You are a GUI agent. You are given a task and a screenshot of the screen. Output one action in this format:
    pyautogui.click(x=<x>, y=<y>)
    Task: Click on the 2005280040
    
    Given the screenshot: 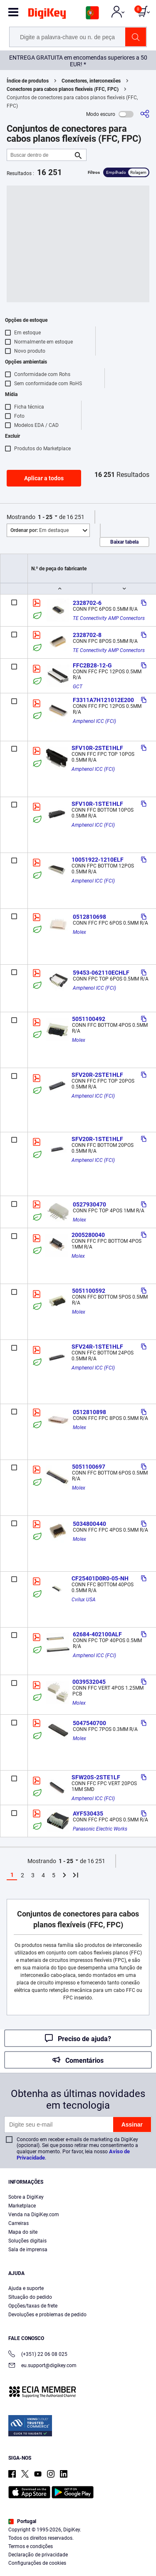 What is the action you would take?
    pyautogui.click(x=88, y=1235)
    